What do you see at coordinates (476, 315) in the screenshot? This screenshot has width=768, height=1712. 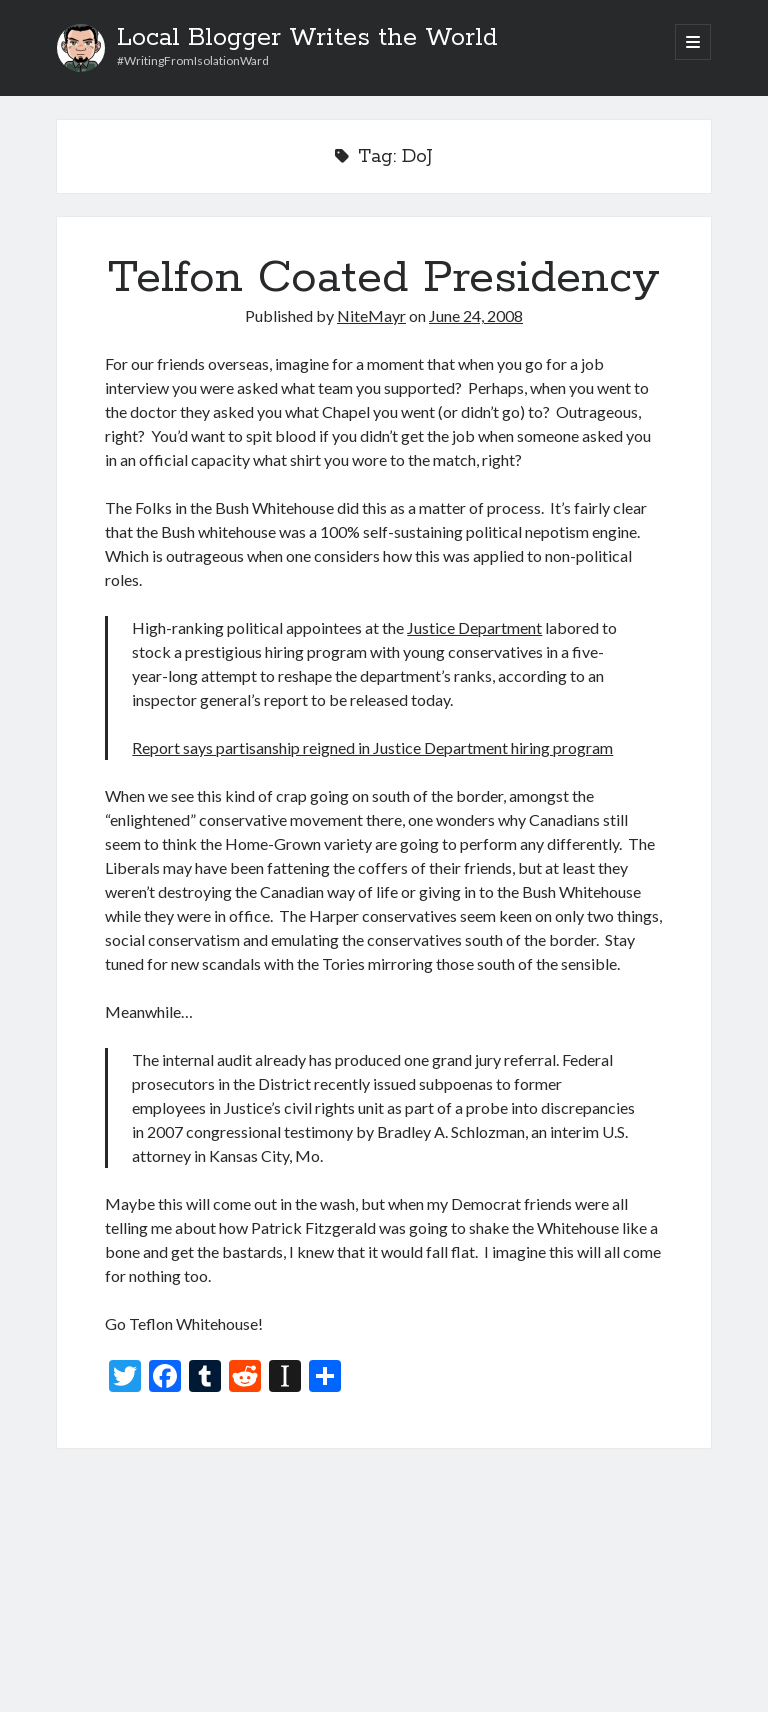 I see `June 24, 2008` at bounding box center [476, 315].